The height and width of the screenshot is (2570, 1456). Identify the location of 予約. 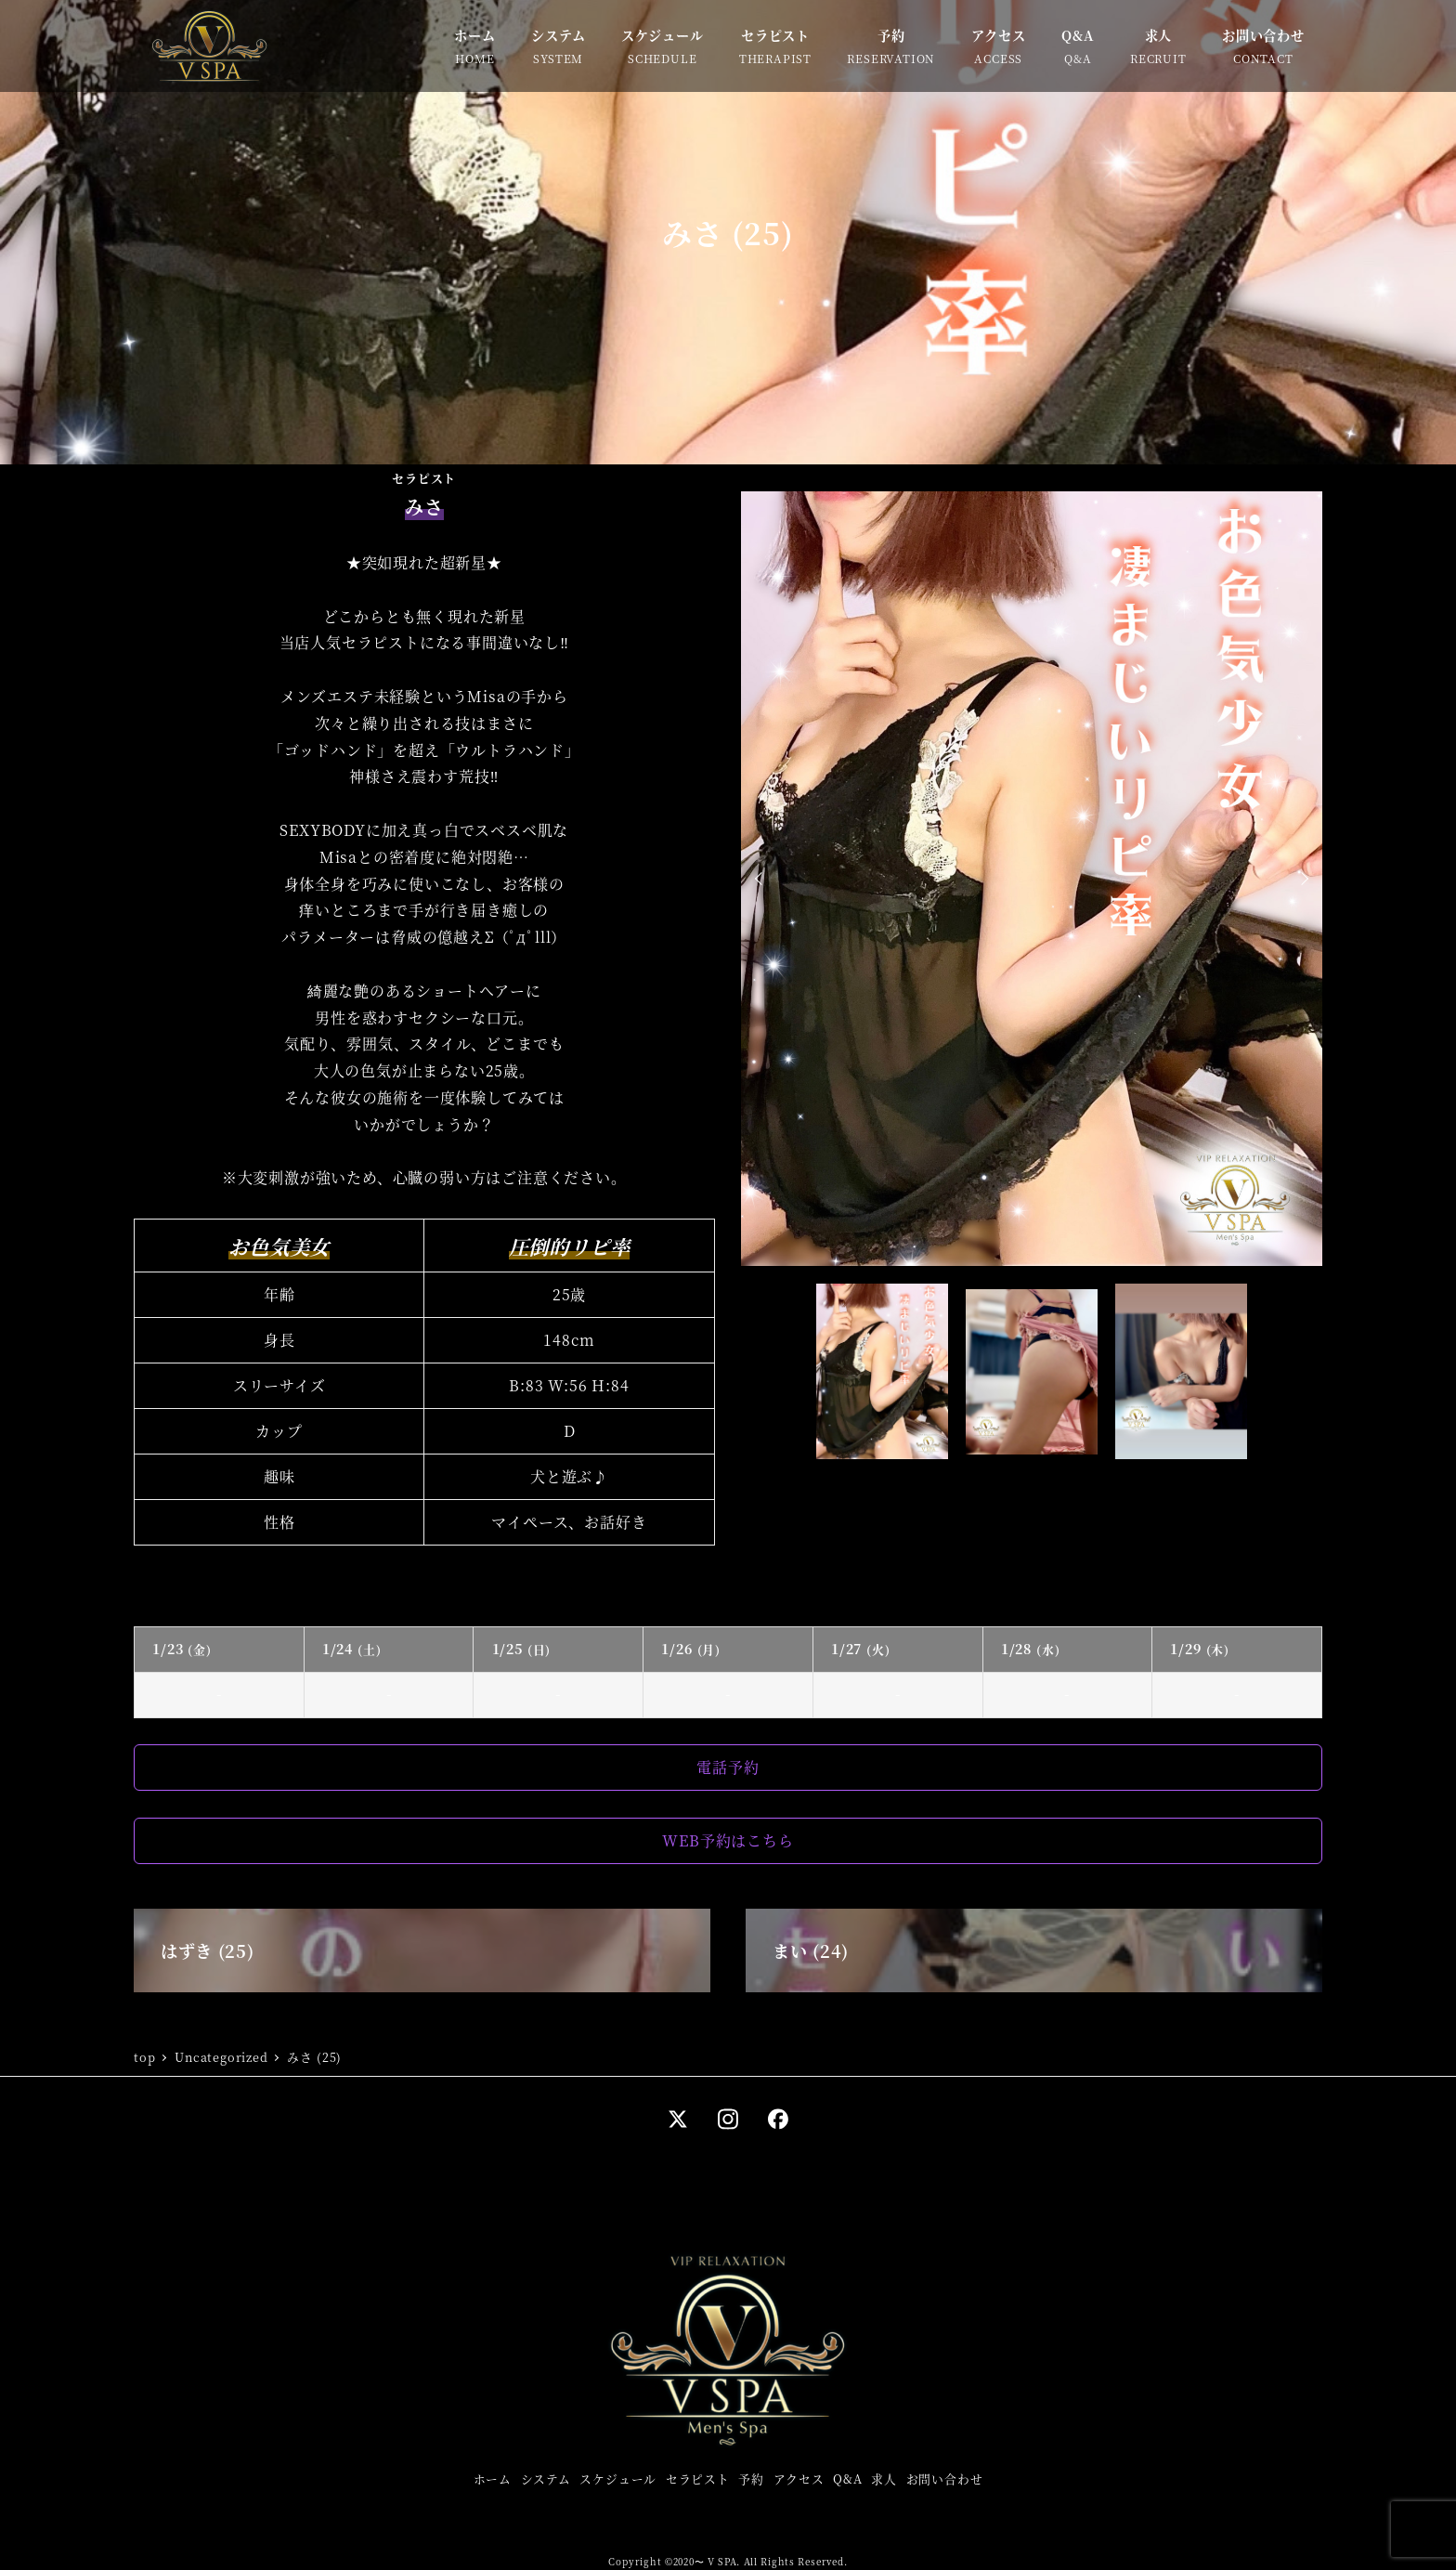
(751, 2478).